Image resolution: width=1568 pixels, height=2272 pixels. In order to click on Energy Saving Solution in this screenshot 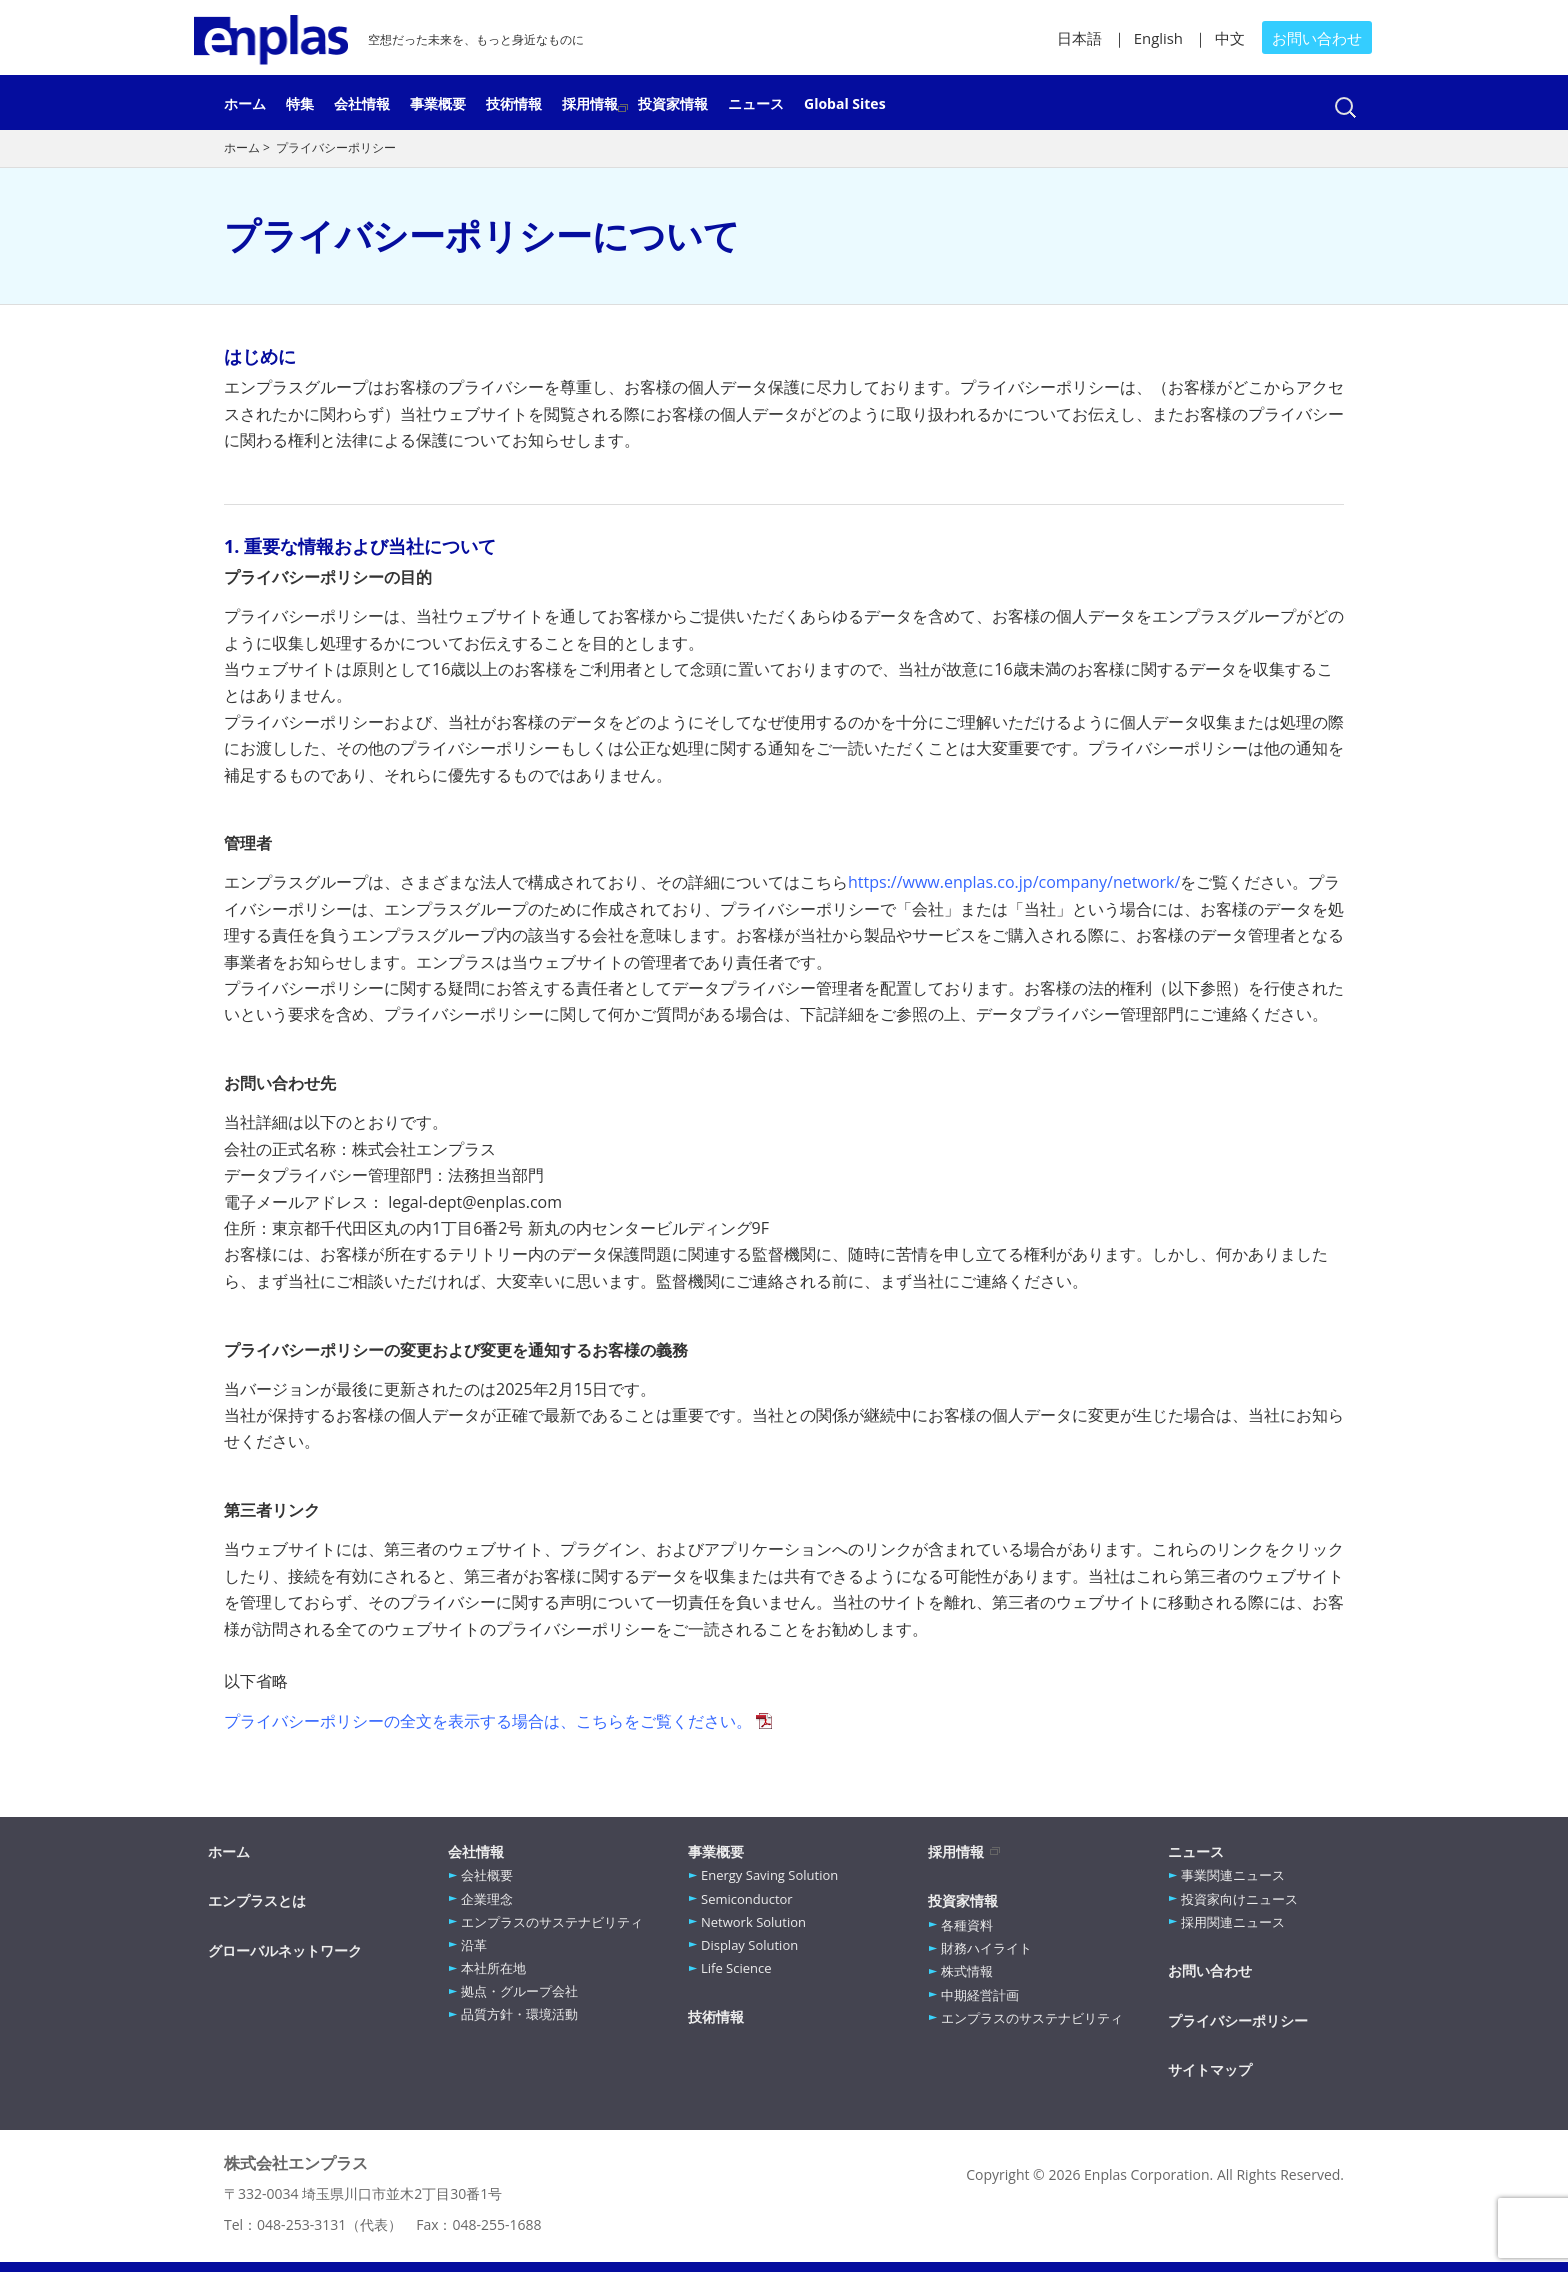, I will do `click(769, 1875)`.